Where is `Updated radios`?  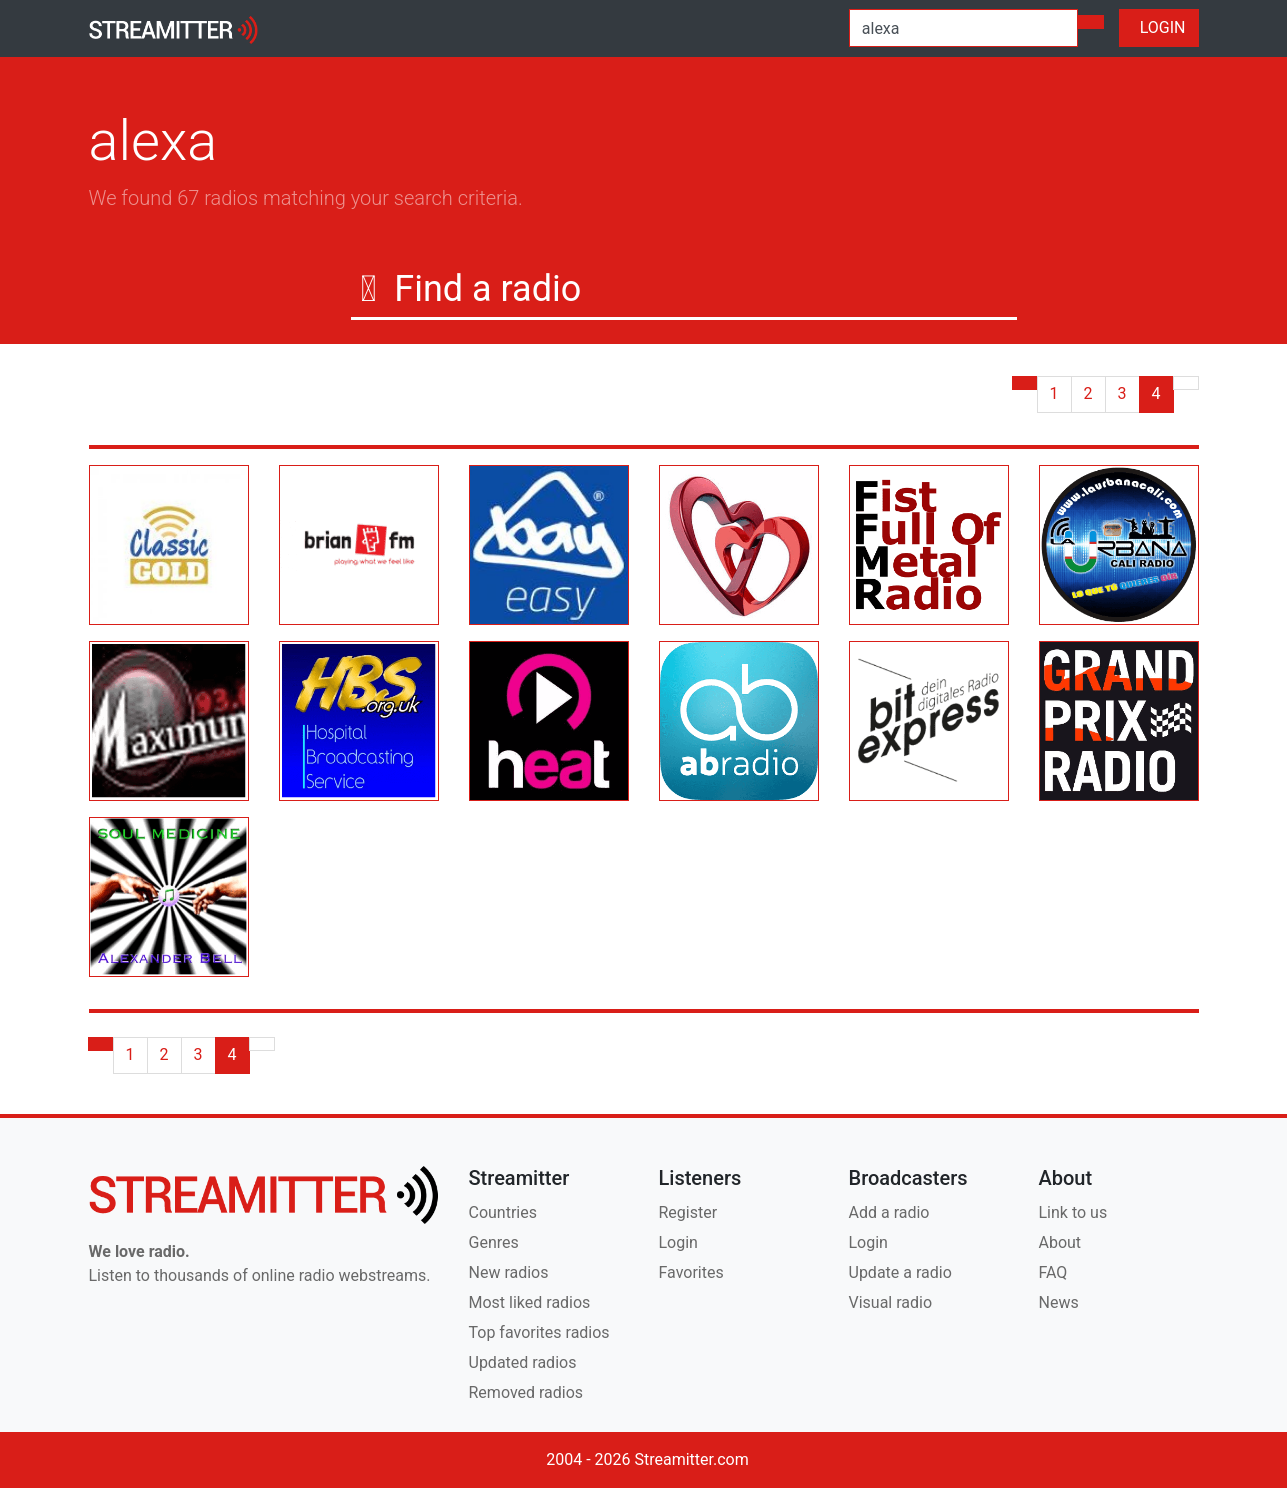
Updated radios is located at coordinates (523, 1362).